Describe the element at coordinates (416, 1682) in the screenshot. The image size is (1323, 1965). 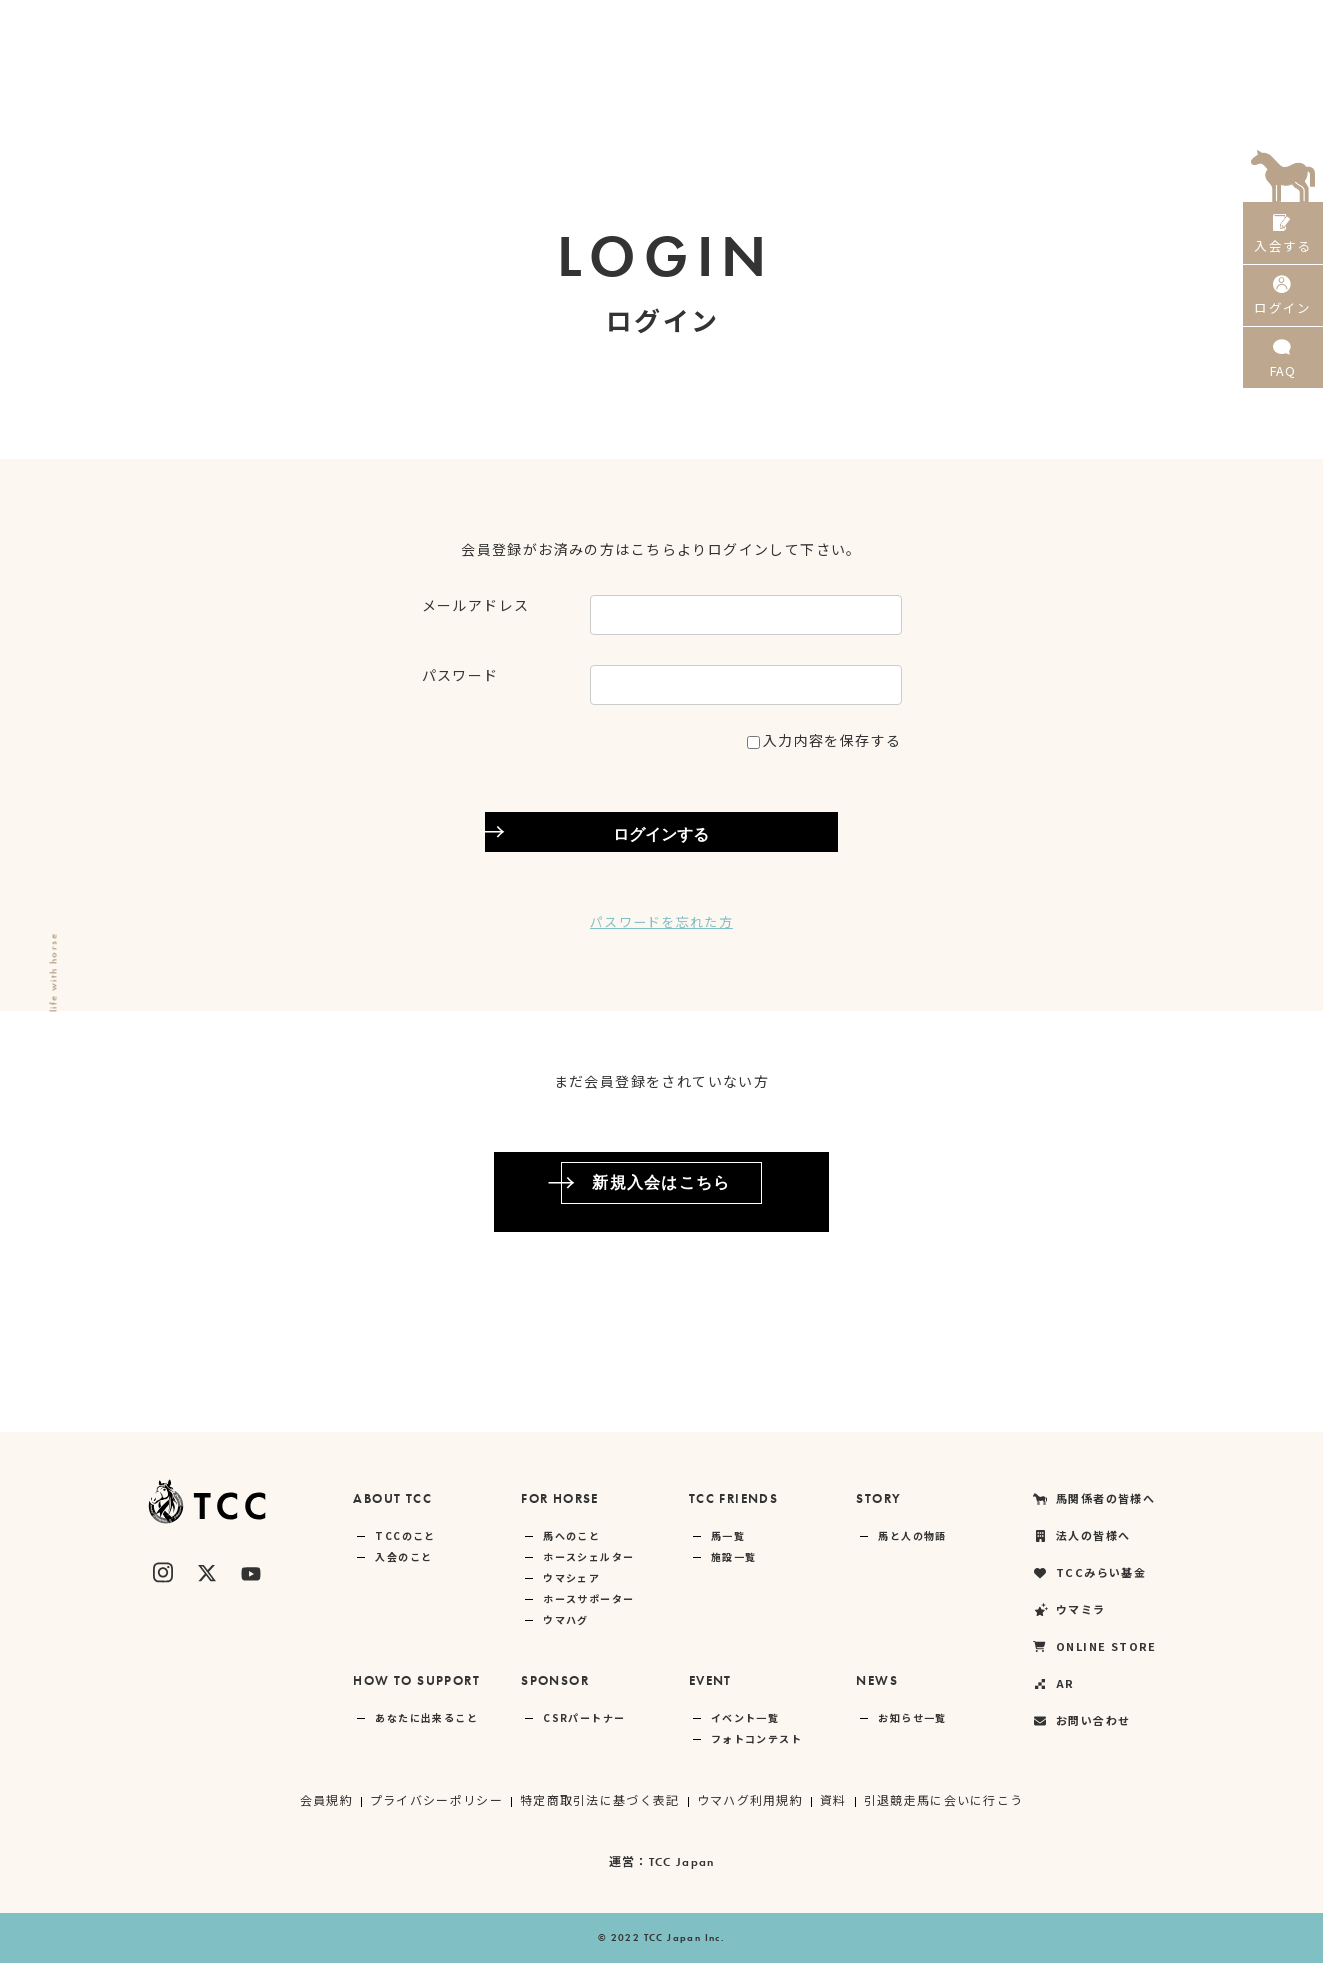
I see `HOW TO SUPPORT` at that location.